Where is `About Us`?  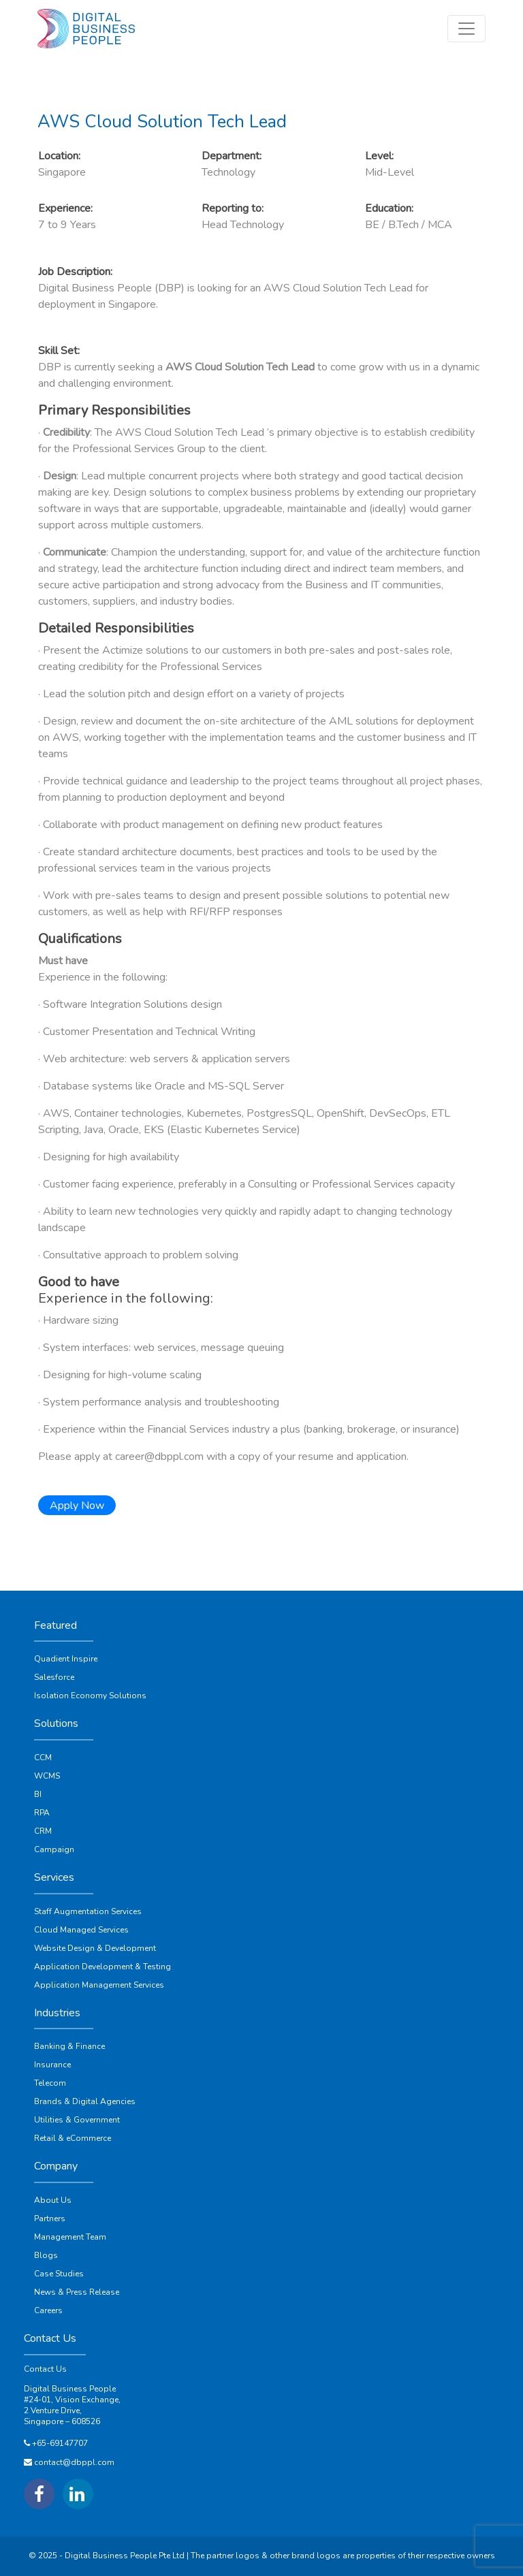
About Us is located at coordinates (53, 2200).